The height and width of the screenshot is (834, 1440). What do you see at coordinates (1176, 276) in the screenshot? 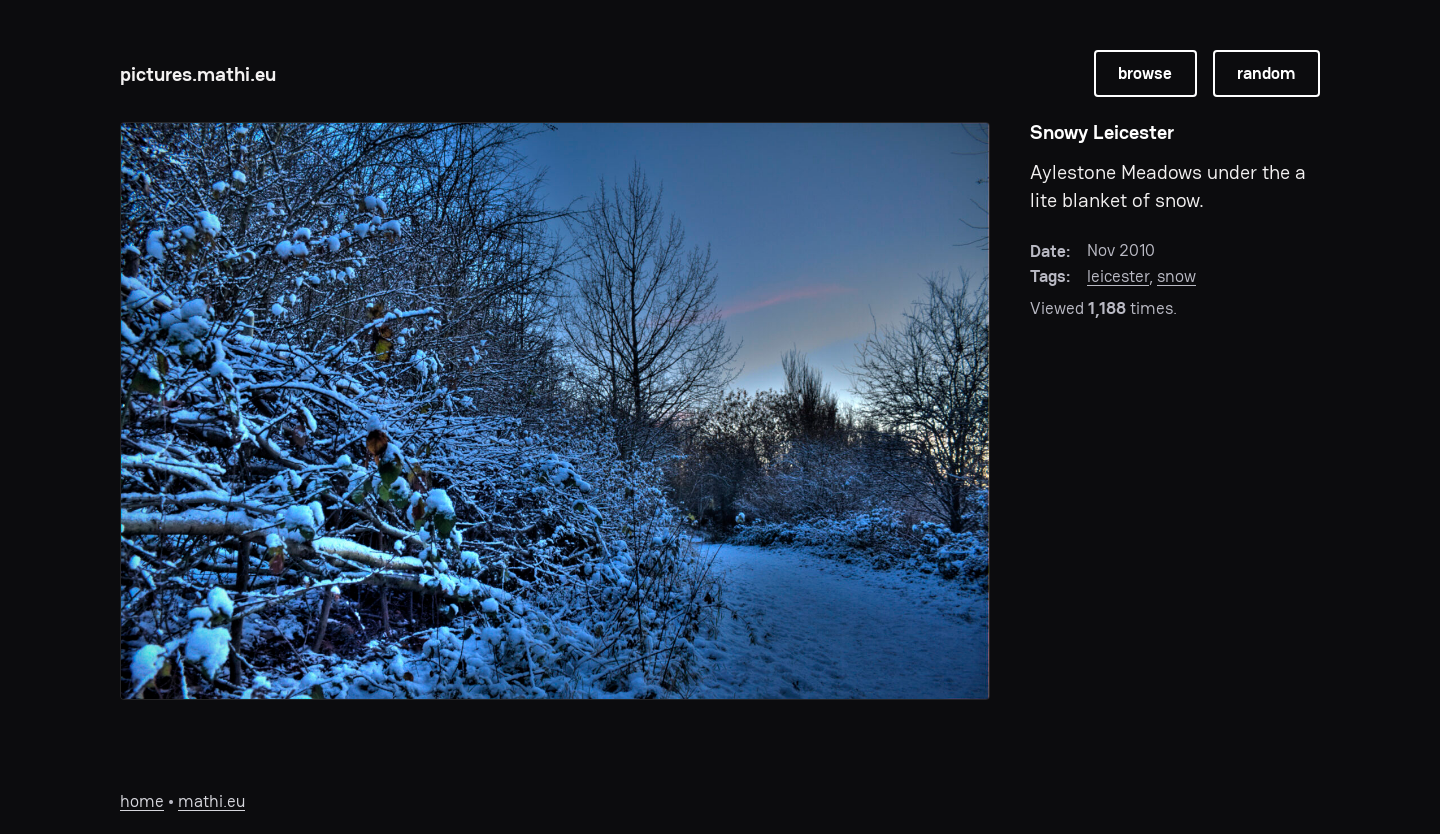
I see `snow` at bounding box center [1176, 276].